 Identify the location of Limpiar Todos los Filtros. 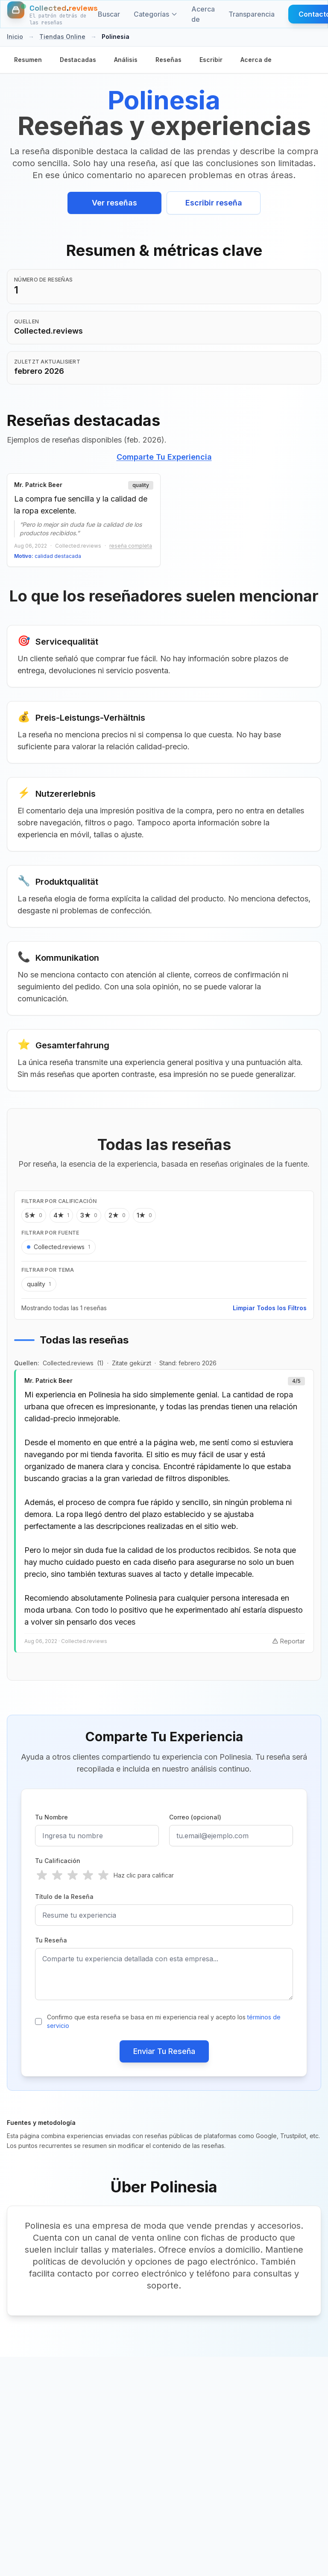
(270, 1308).